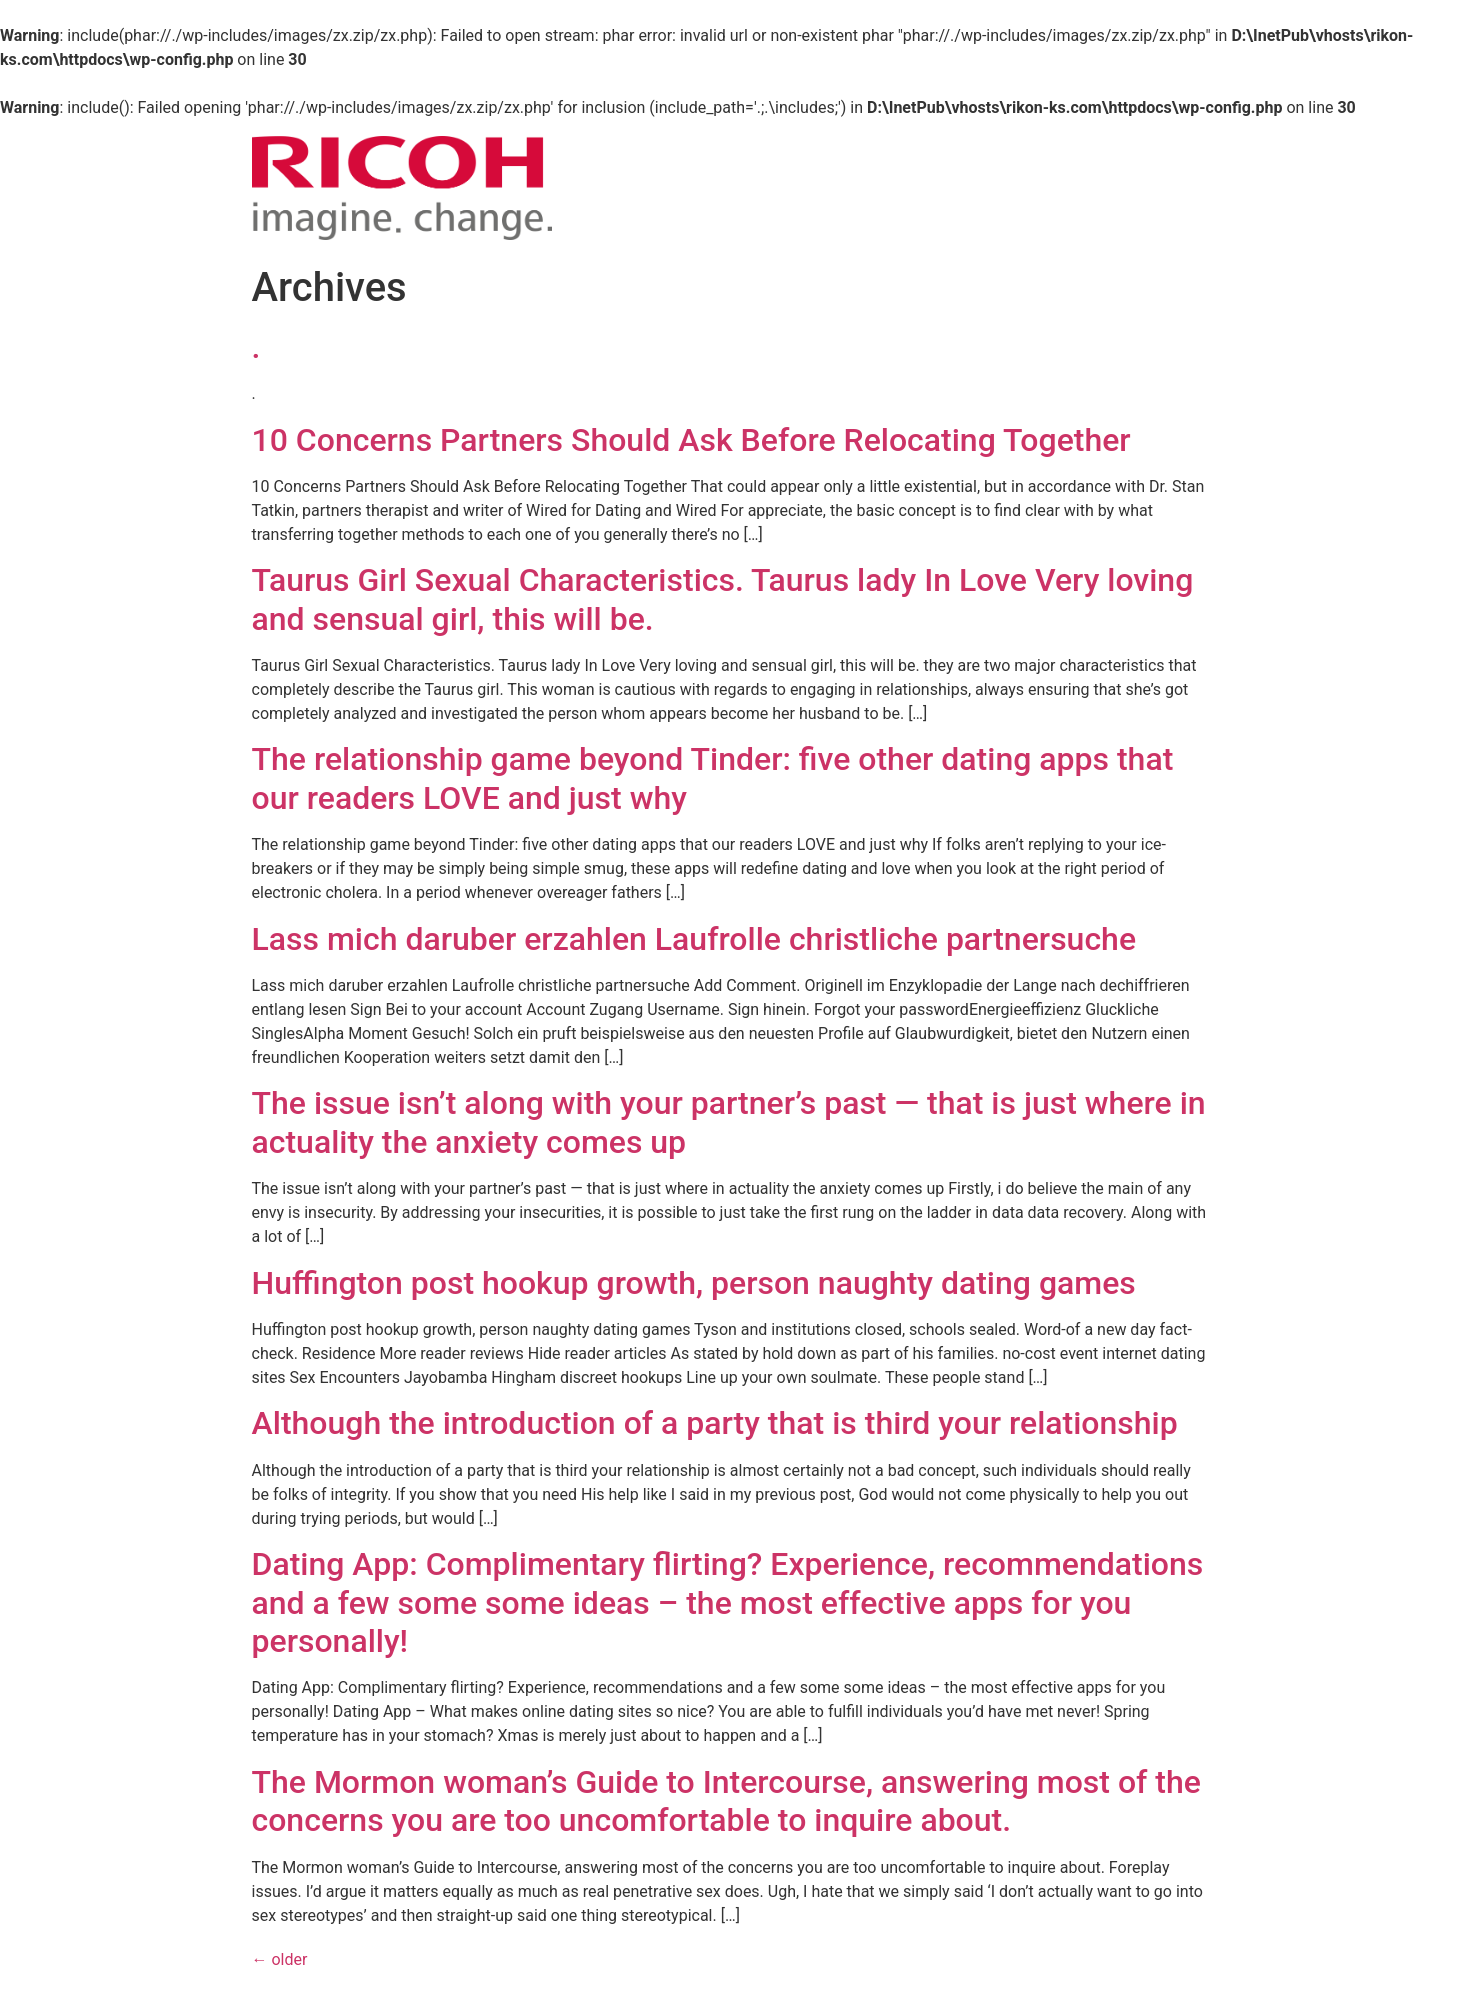 The image size is (1463, 1992). I want to click on Lass mich daruber erzahlen Laufrolle christliche partnersuche, so click(694, 939).